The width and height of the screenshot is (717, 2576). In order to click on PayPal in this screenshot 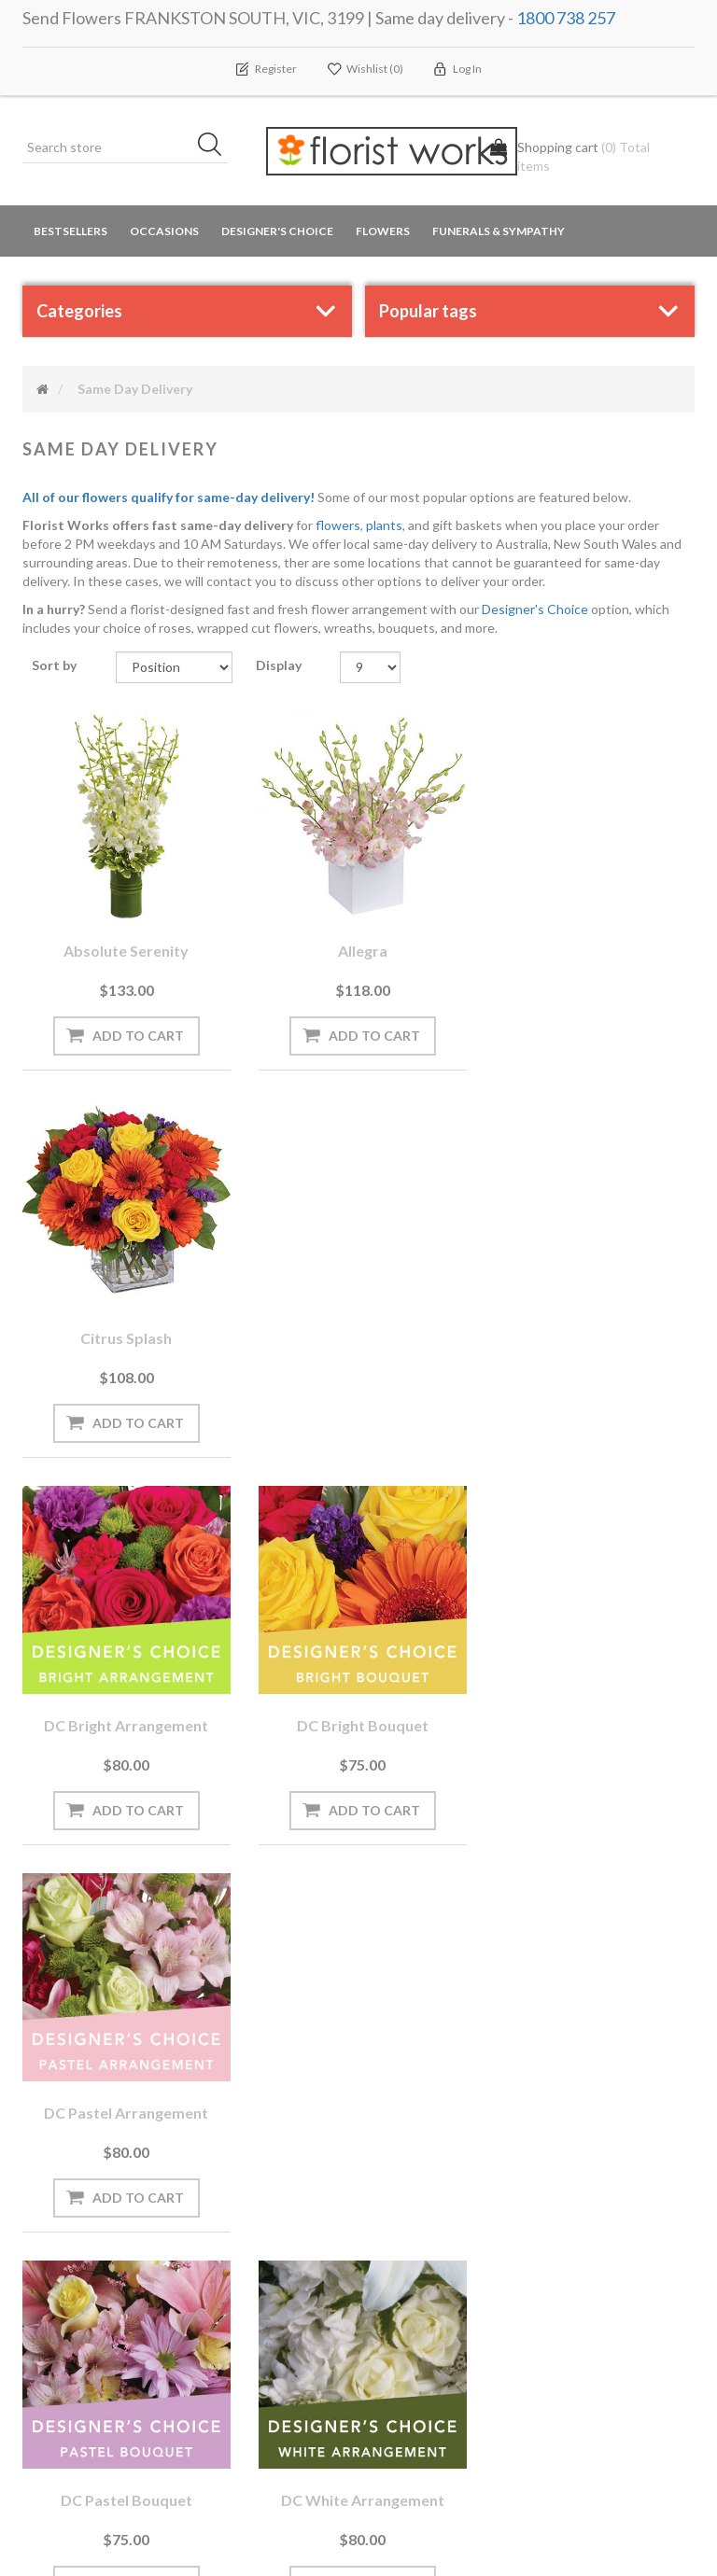, I will do `click(225, 2281)`.